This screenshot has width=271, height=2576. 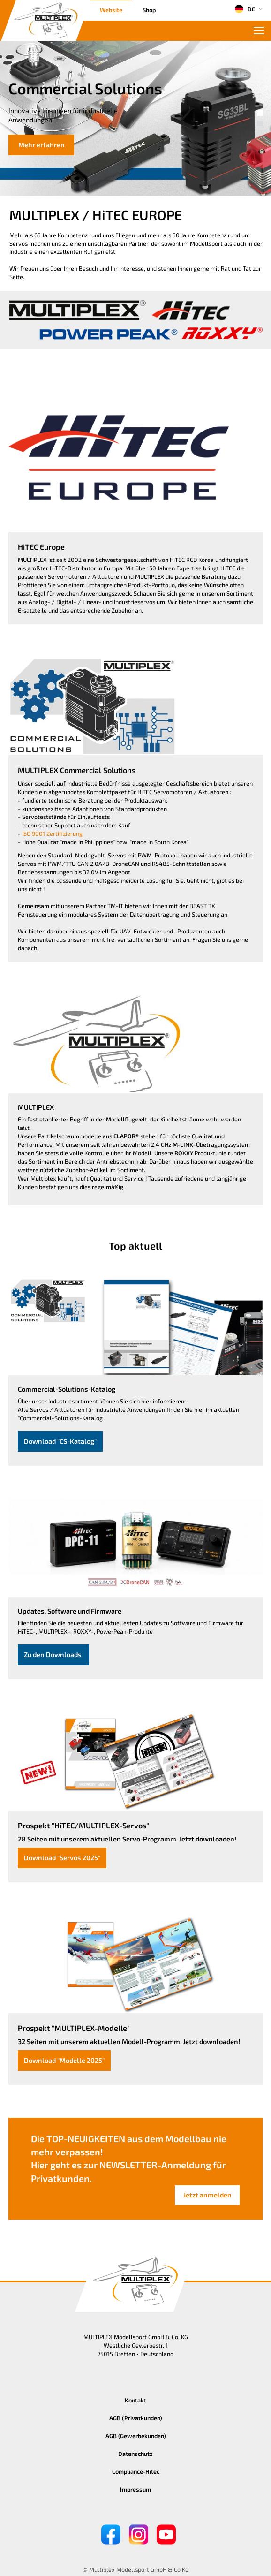 What do you see at coordinates (135, 2453) in the screenshot?
I see `Datenschutz` at bounding box center [135, 2453].